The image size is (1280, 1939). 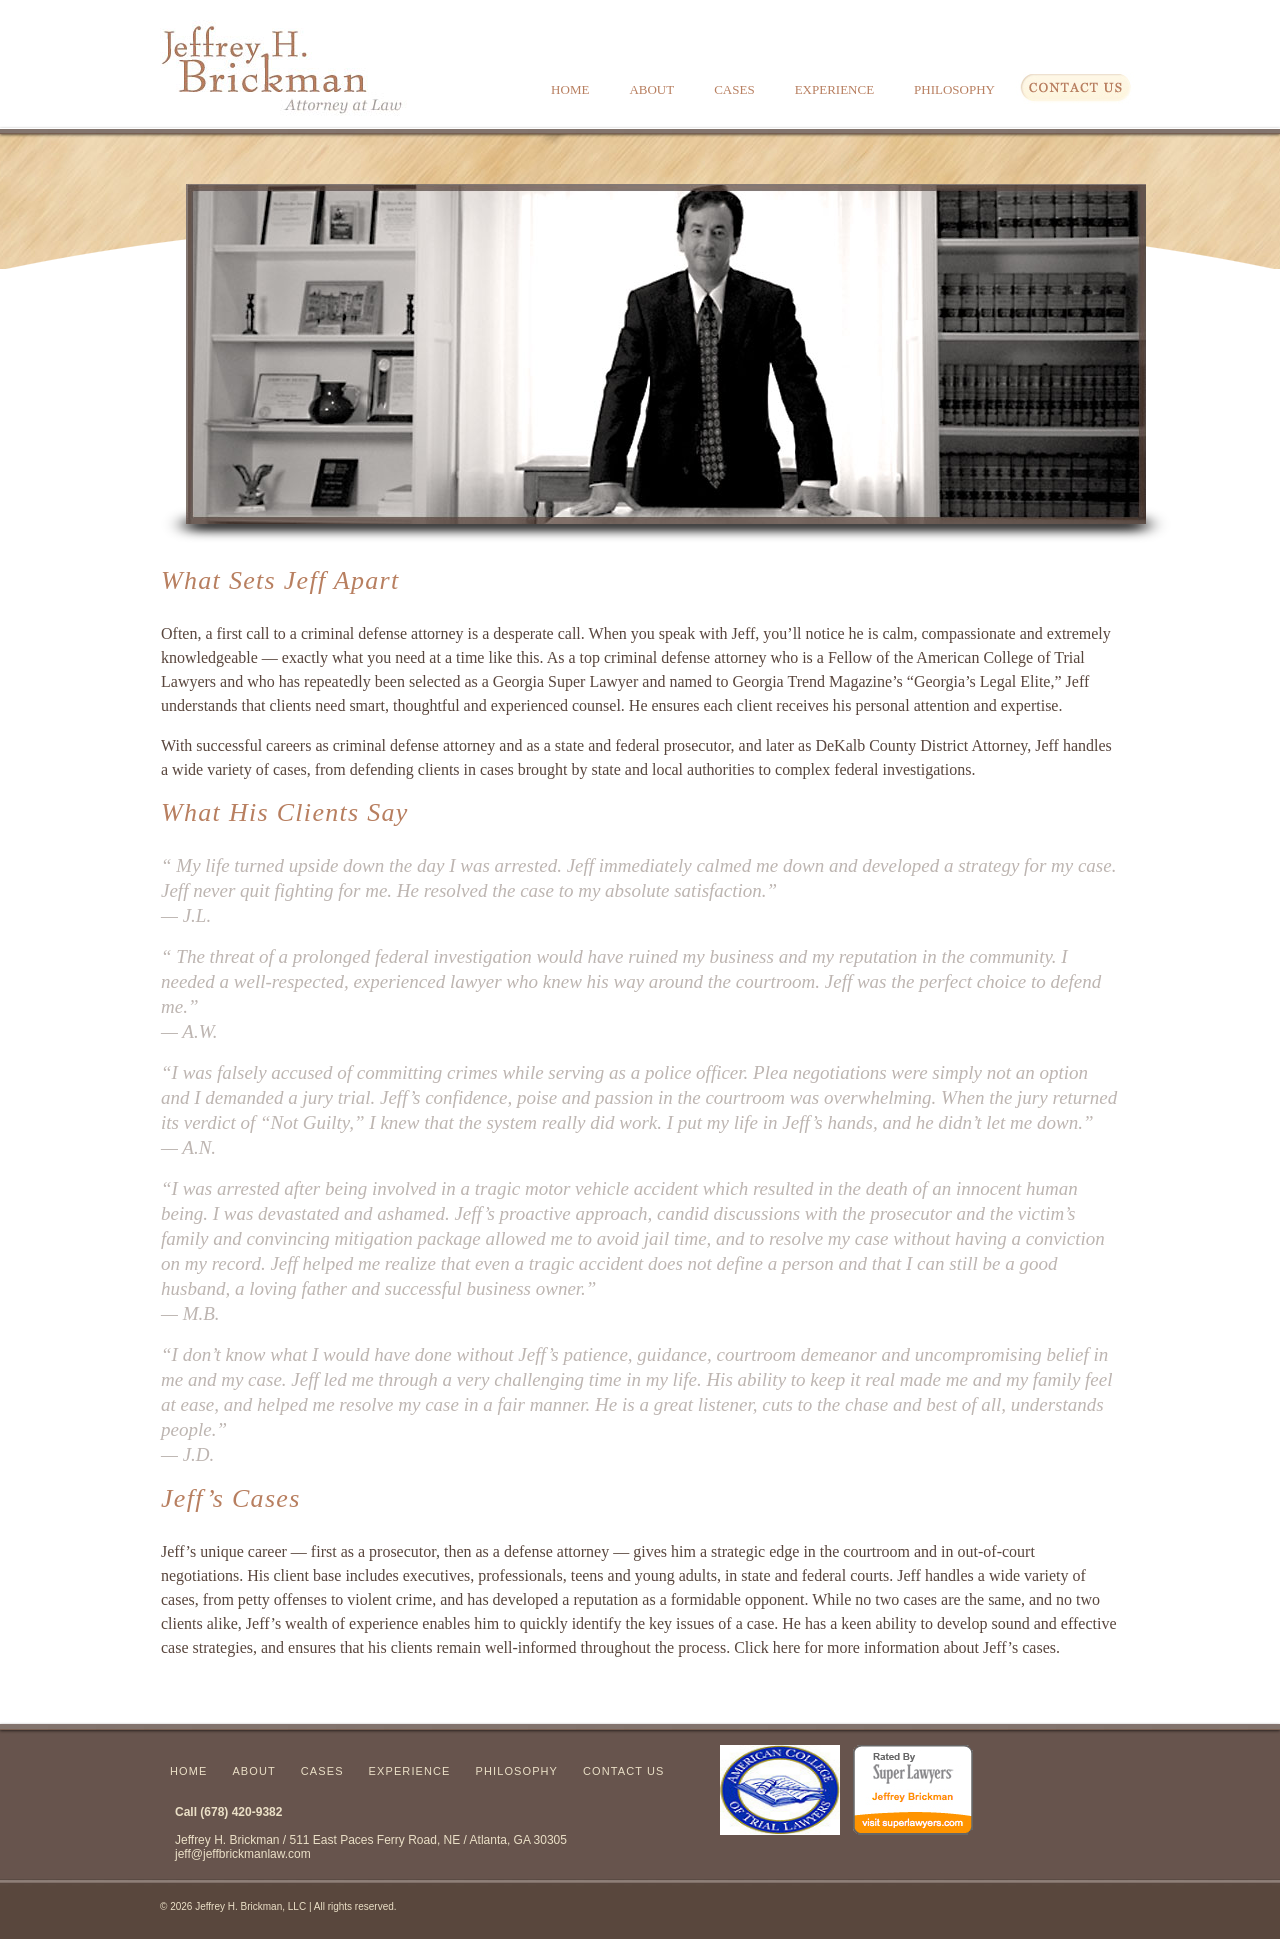 What do you see at coordinates (954, 89) in the screenshot?
I see `Philosophy` at bounding box center [954, 89].